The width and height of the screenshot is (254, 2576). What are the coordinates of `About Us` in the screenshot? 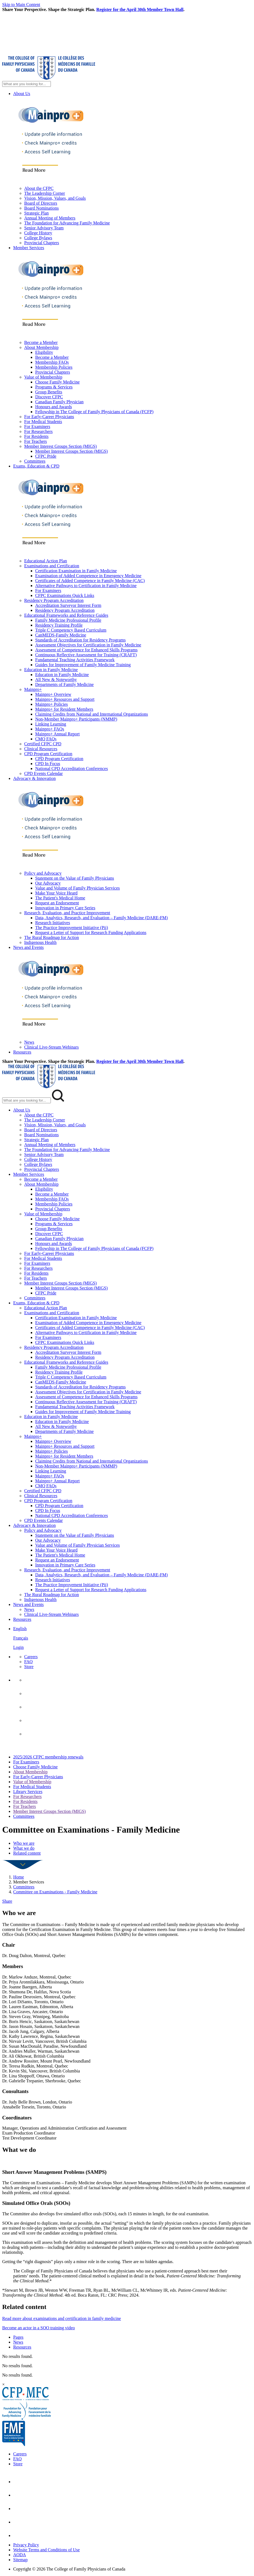 It's located at (21, 93).